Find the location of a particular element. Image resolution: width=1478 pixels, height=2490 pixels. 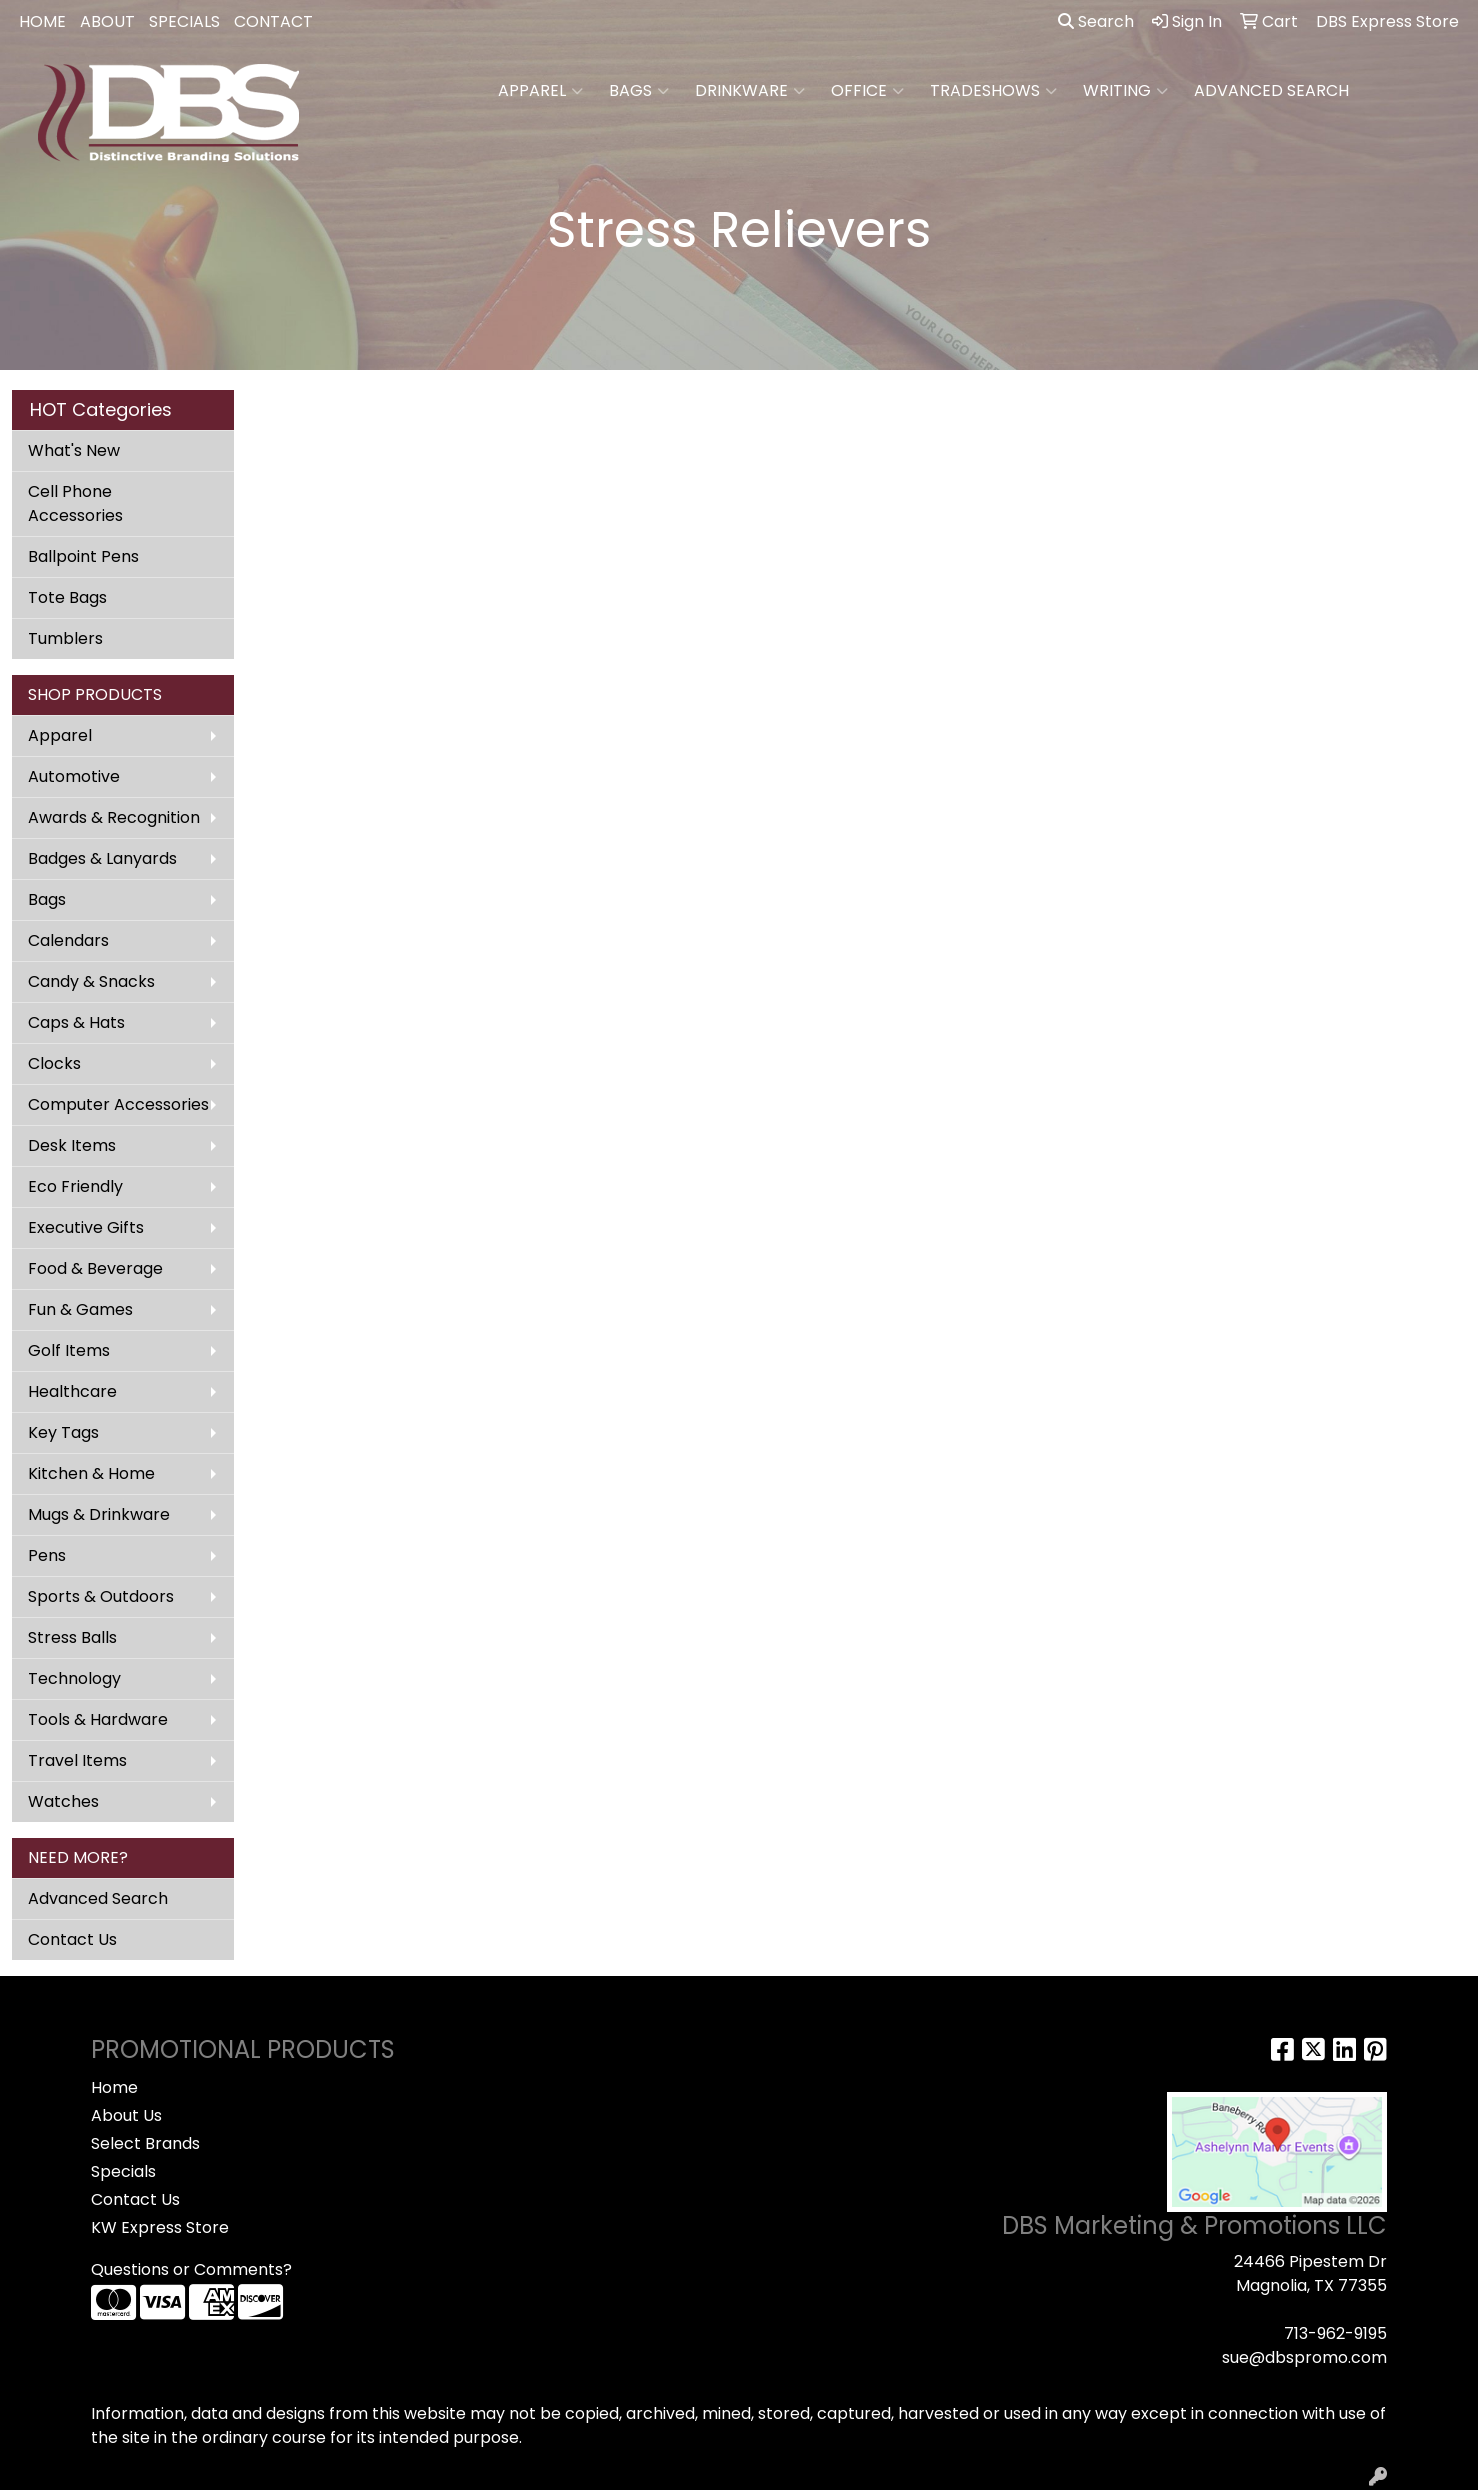

Executive Gifts is located at coordinates (86, 1227).